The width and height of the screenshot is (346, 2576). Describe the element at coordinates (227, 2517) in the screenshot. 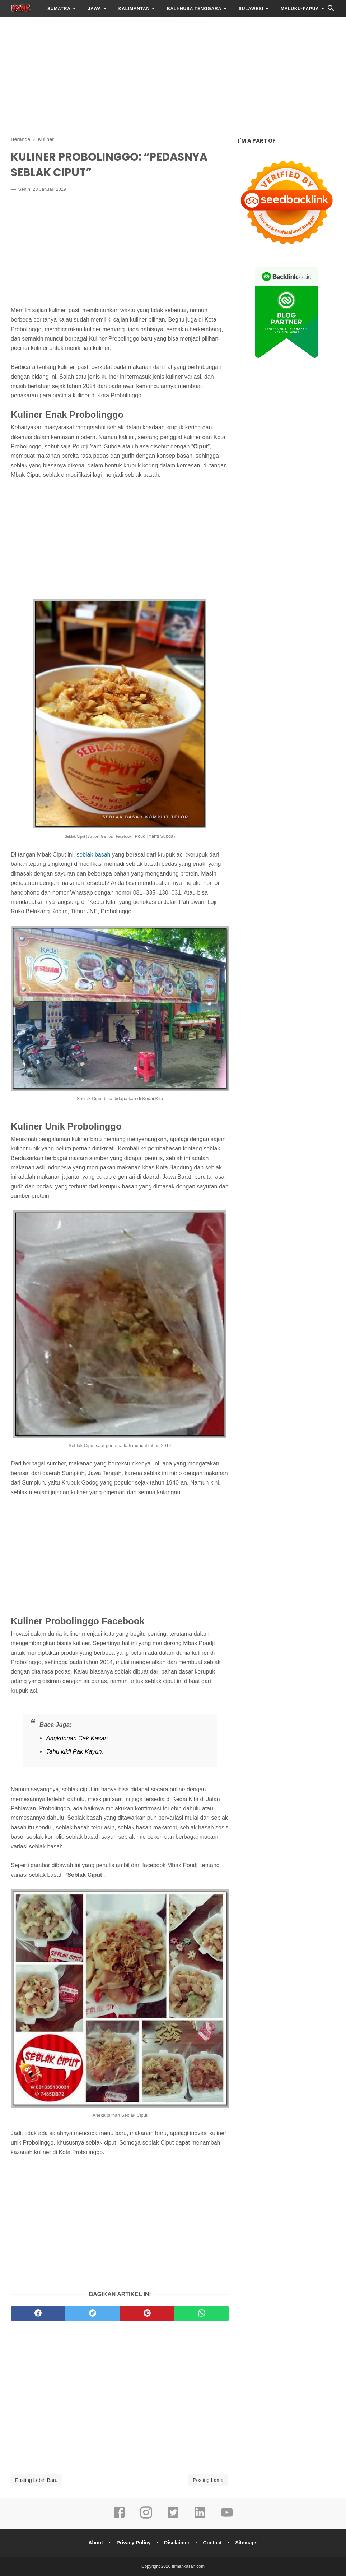

I see `[youtube]` at that location.